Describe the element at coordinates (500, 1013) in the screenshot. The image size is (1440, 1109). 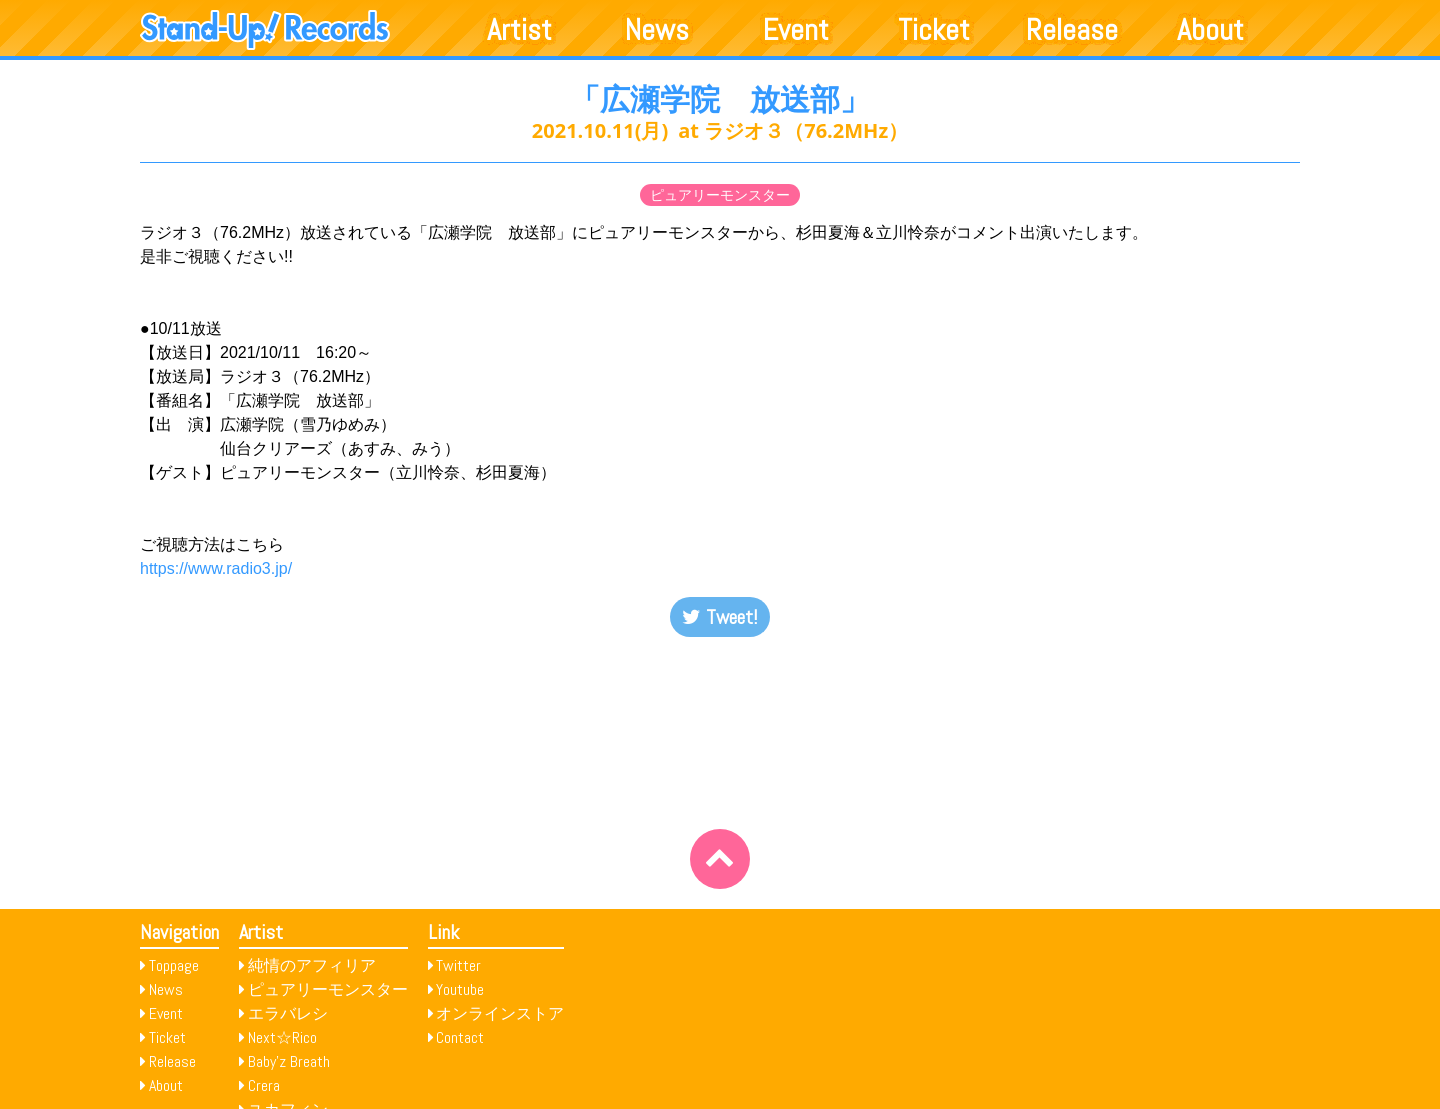
I see `オンラインストア` at that location.